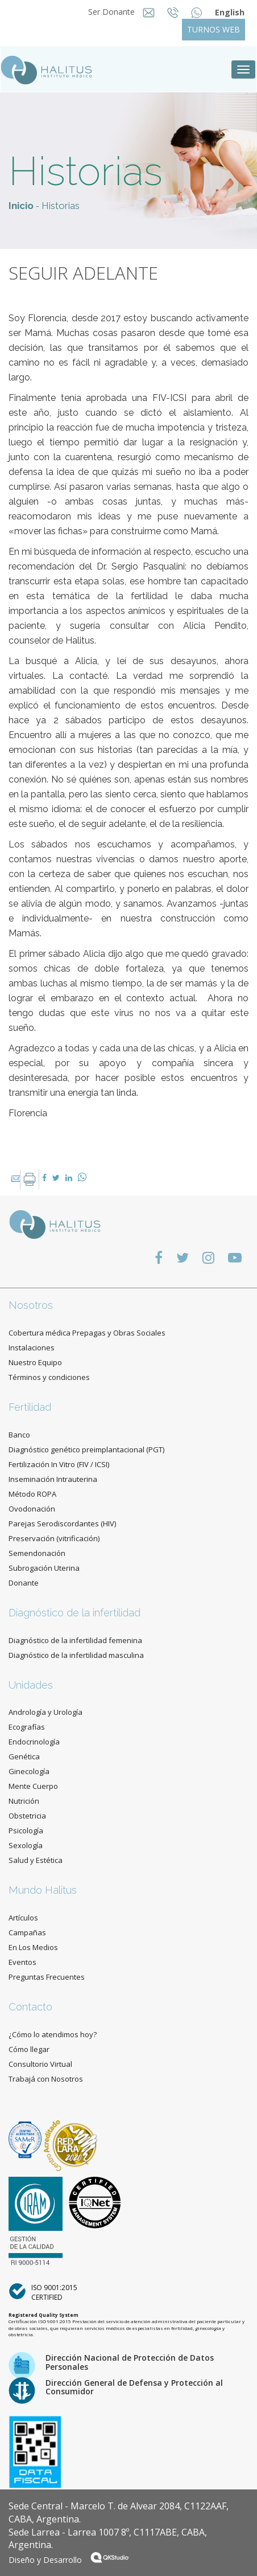 This screenshot has width=257, height=2576. What do you see at coordinates (29, 2049) in the screenshot?
I see `Cómo llegar` at bounding box center [29, 2049].